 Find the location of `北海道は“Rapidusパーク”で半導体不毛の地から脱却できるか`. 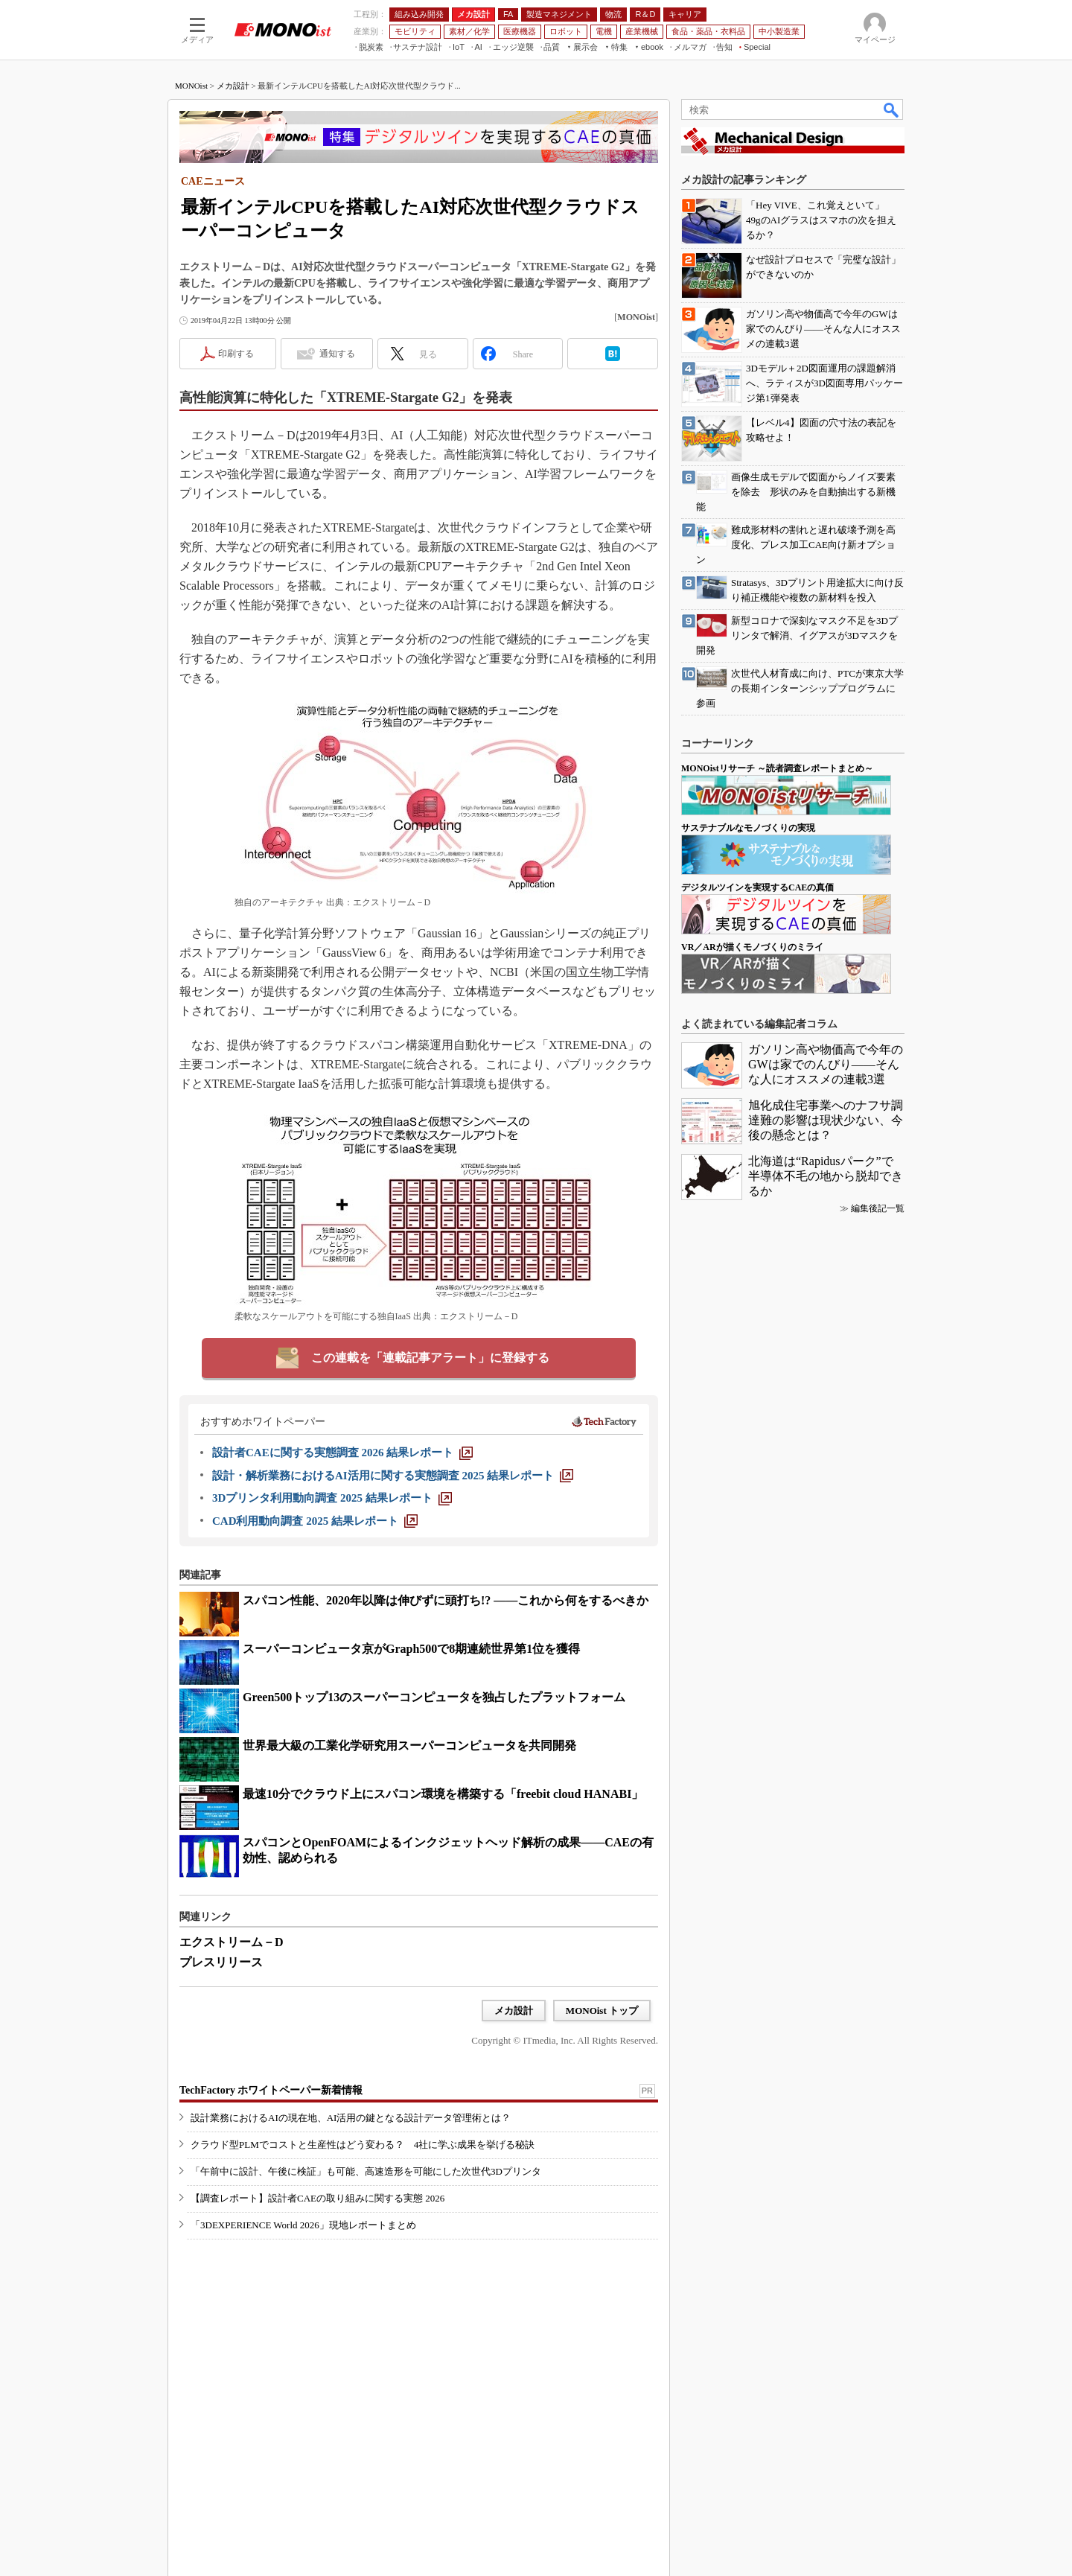

北海道は“Rapidusパーク”で半導体不毛の地から脱却できるか is located at coordinates (825, 1176).